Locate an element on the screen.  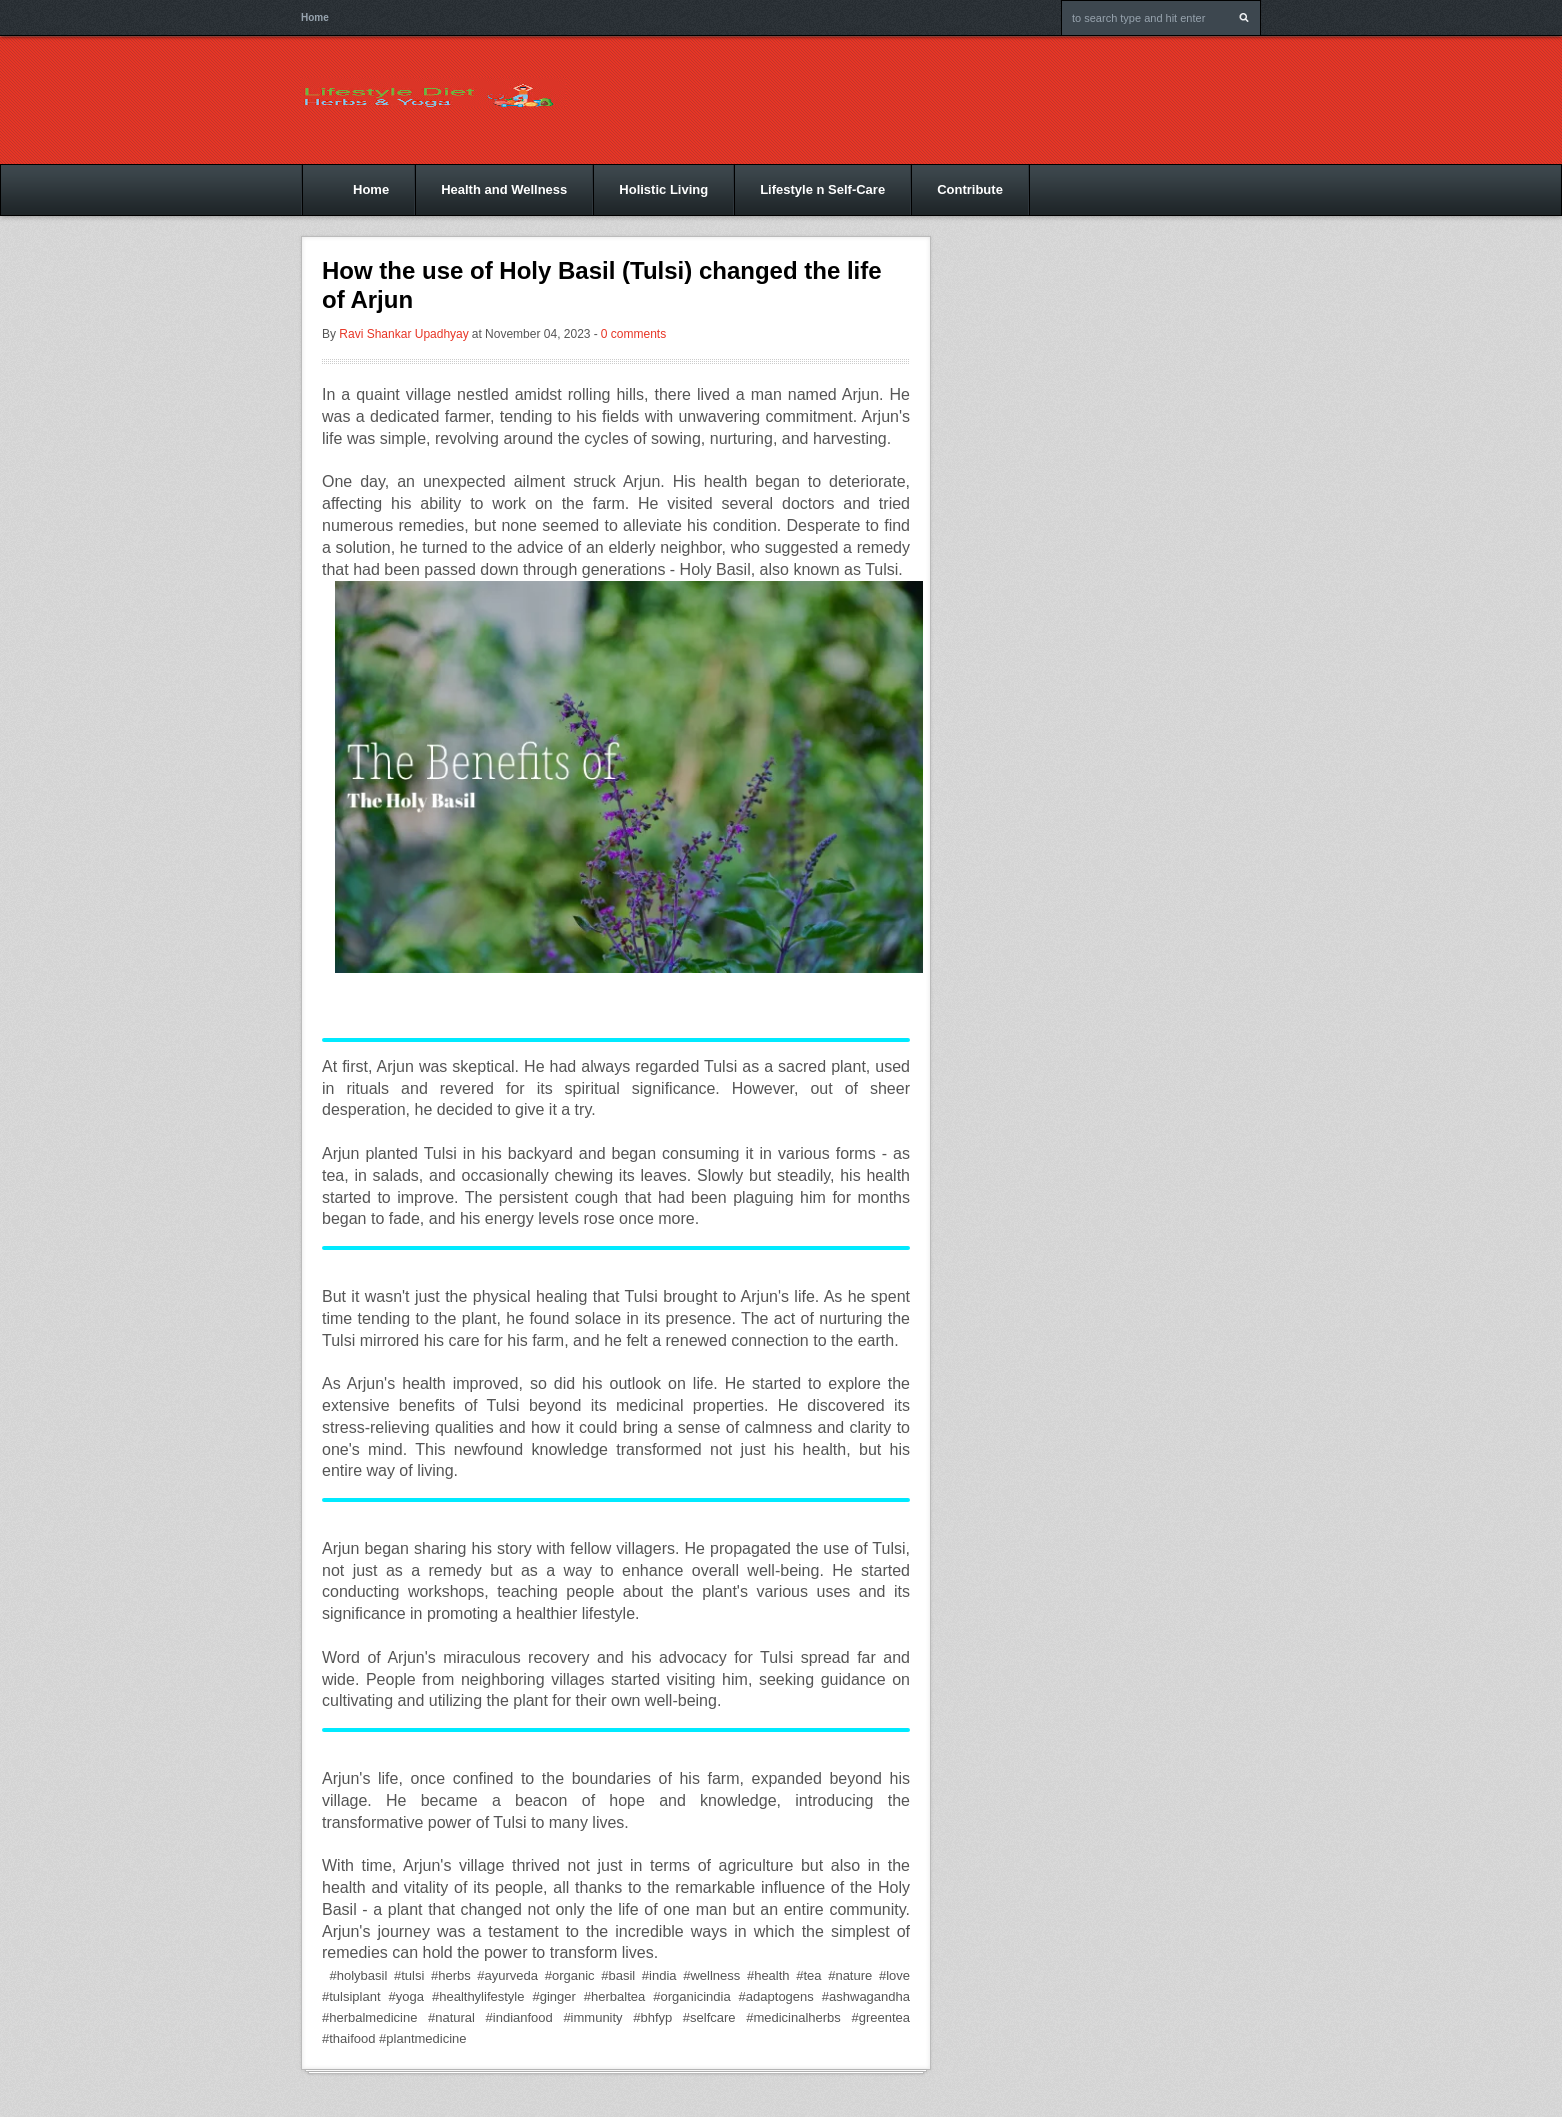
Lifestyle n Self-Care is located at coordinates (822, 189).